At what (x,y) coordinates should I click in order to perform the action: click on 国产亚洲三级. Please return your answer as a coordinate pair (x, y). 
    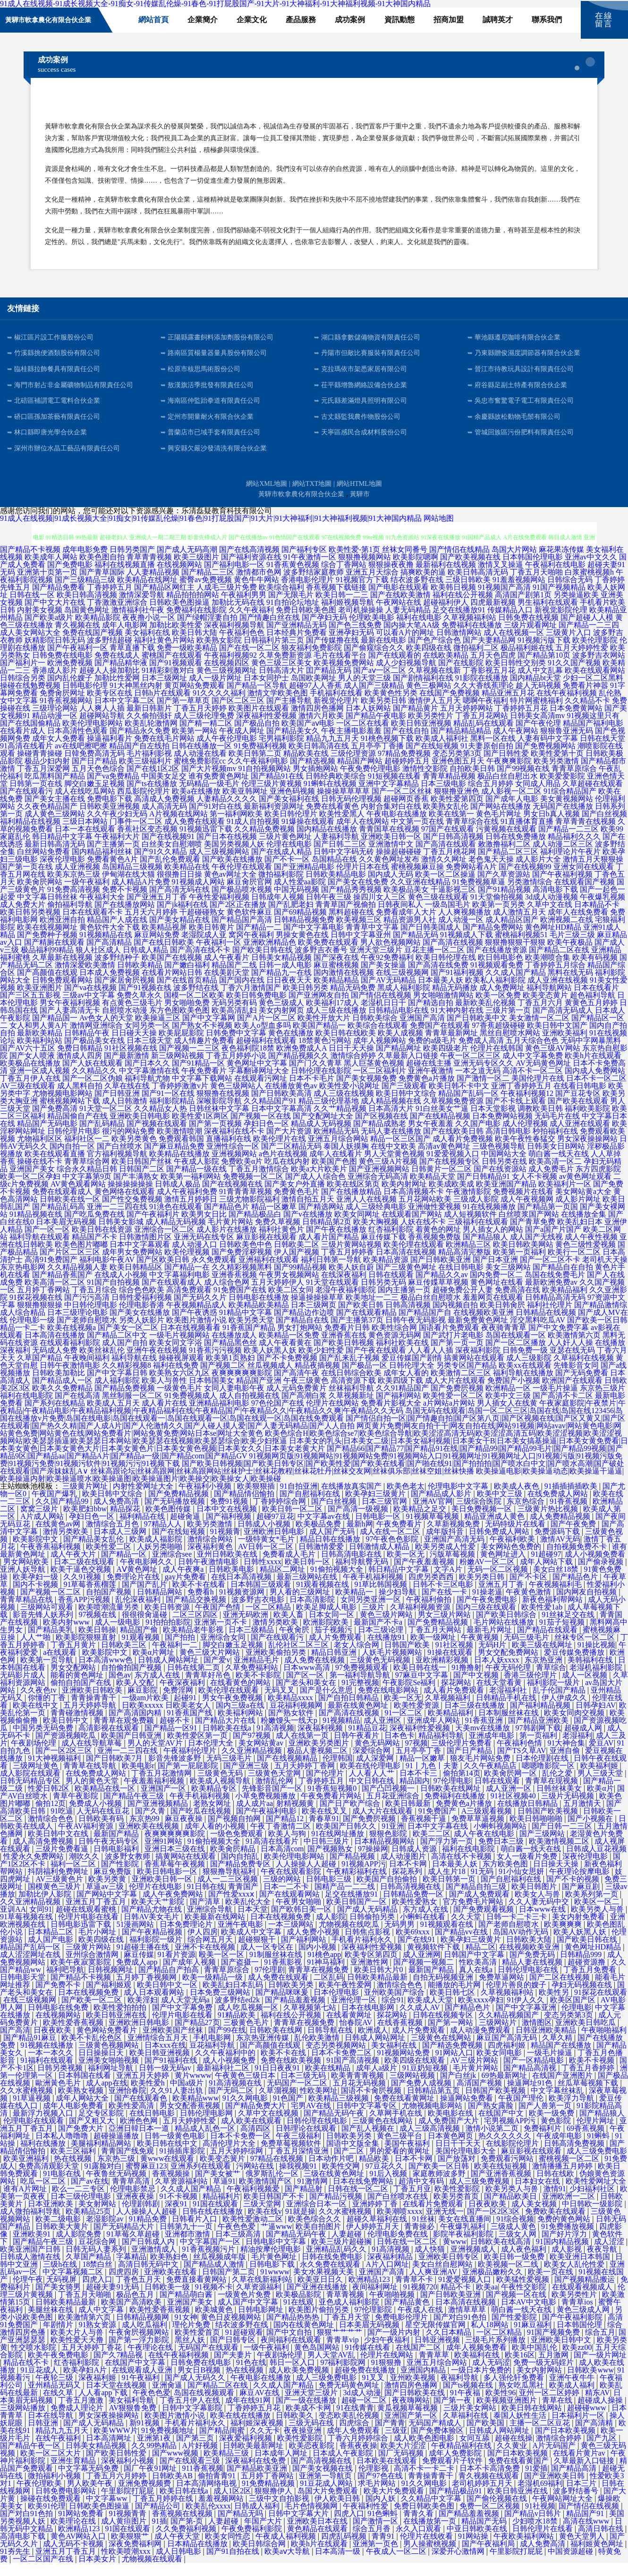
    Looking at the image, I should click on (247, 1779).